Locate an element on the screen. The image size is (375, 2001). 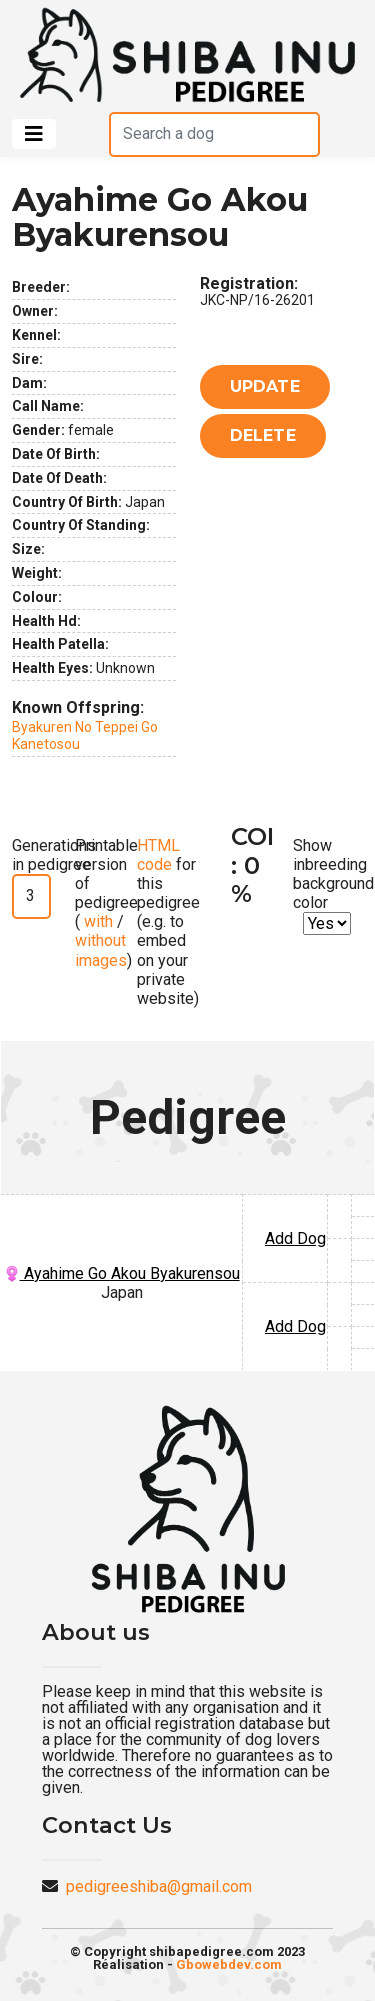
Generations in pedigree is located at coordinates (54, 855).